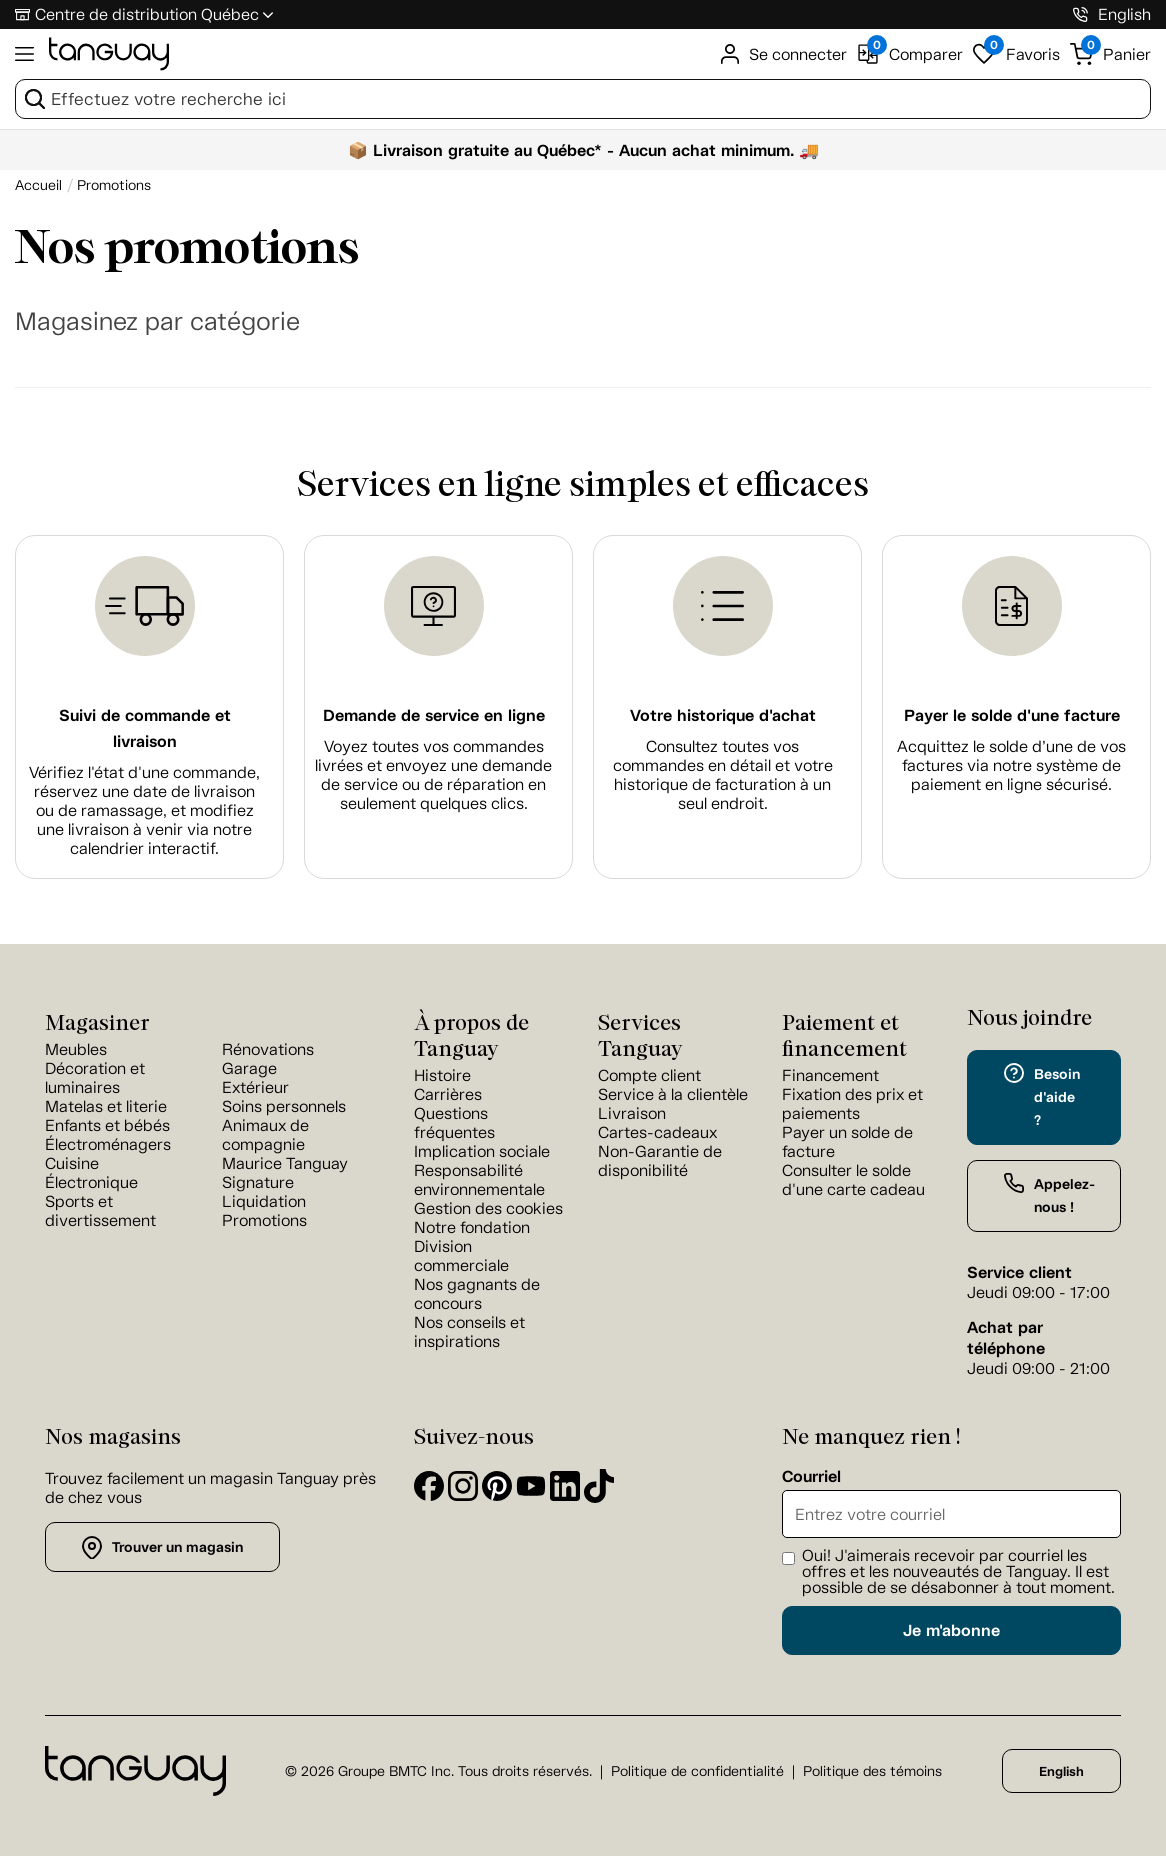 The width and height of the screenshot is (1166, 1856). What do you see at coordinates (697, 1771) in the screenshot?
I see `Politique de confidentialité` at bounding box center [697, 1771].